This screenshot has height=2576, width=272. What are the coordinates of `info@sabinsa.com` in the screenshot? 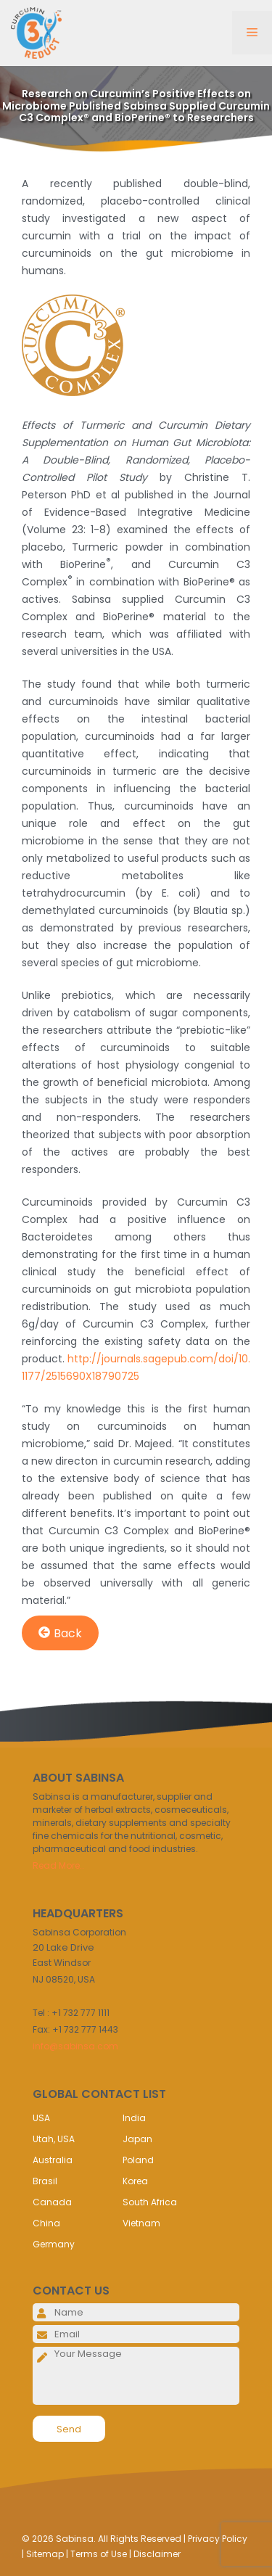 It's located at (75, 2046).